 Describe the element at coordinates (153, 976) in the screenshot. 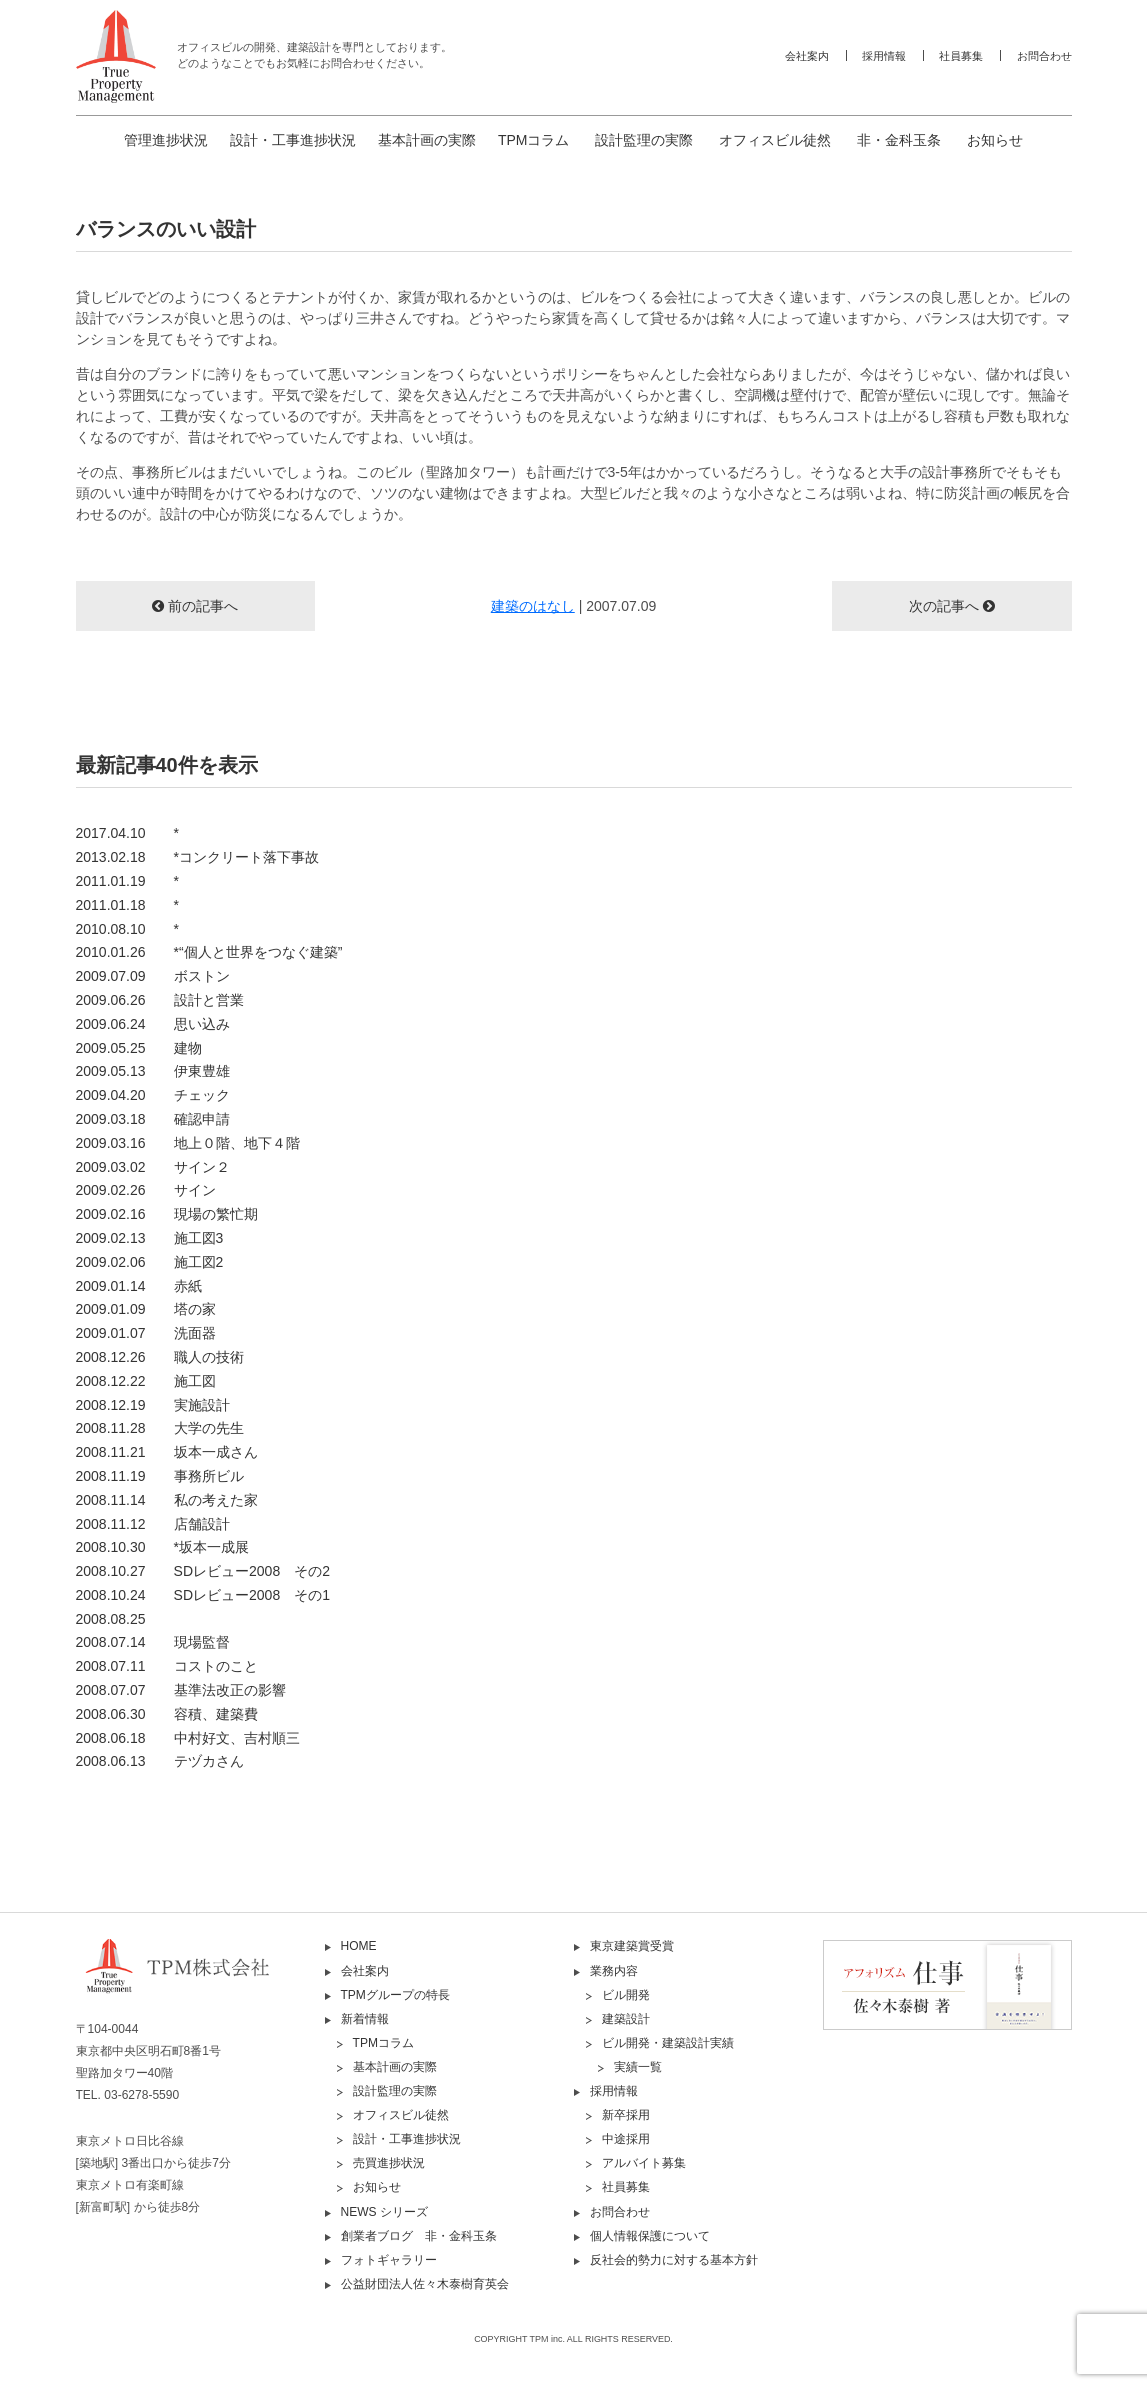

I see `2009.07.09` at that location.